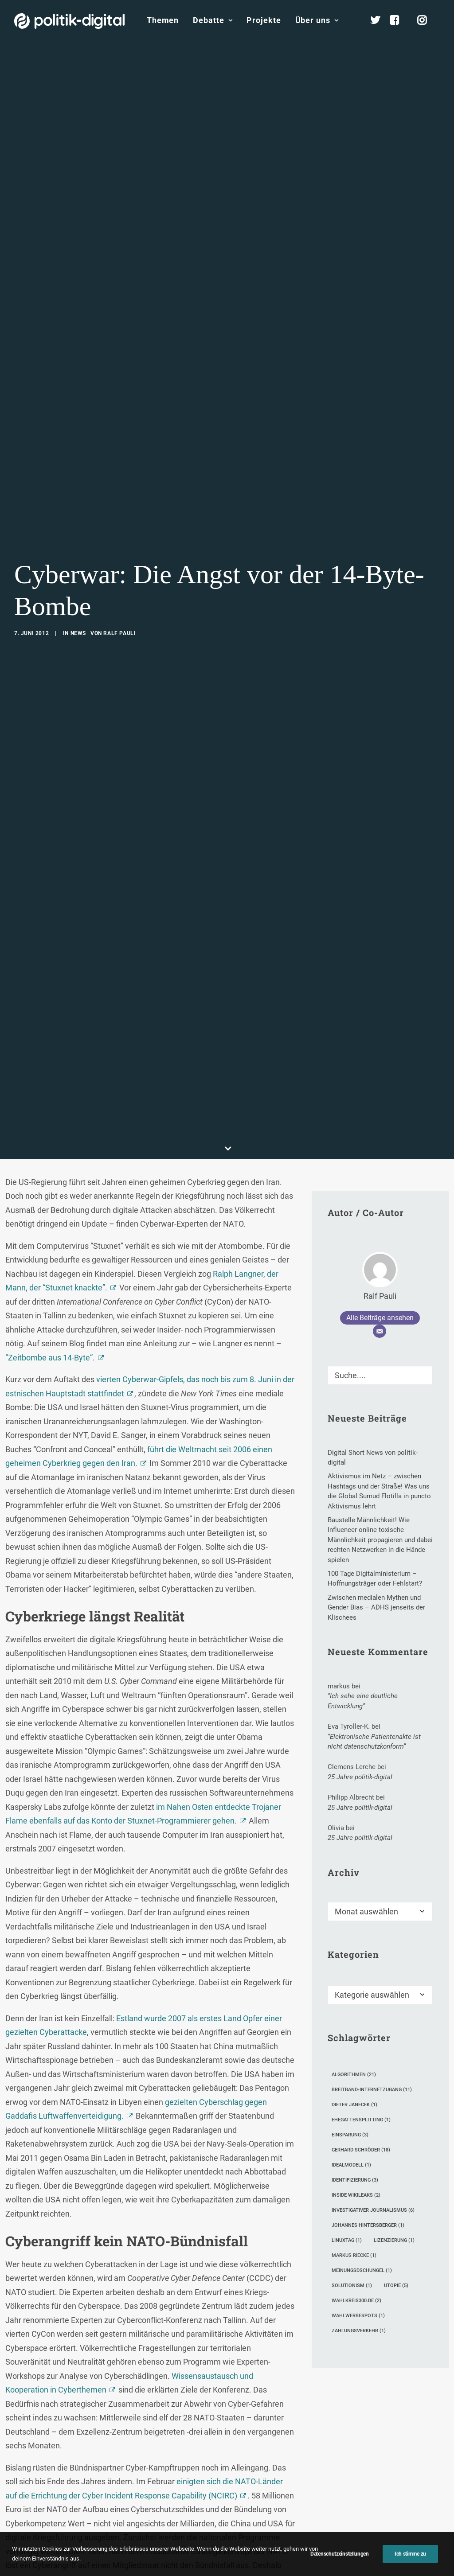  What do you see at coordinates (361, 1991) in the screenshot?
I see `Ehegattensplitting [Ehegattensplitting (1 Eintrag)]` at bounding box center [361, 1991].